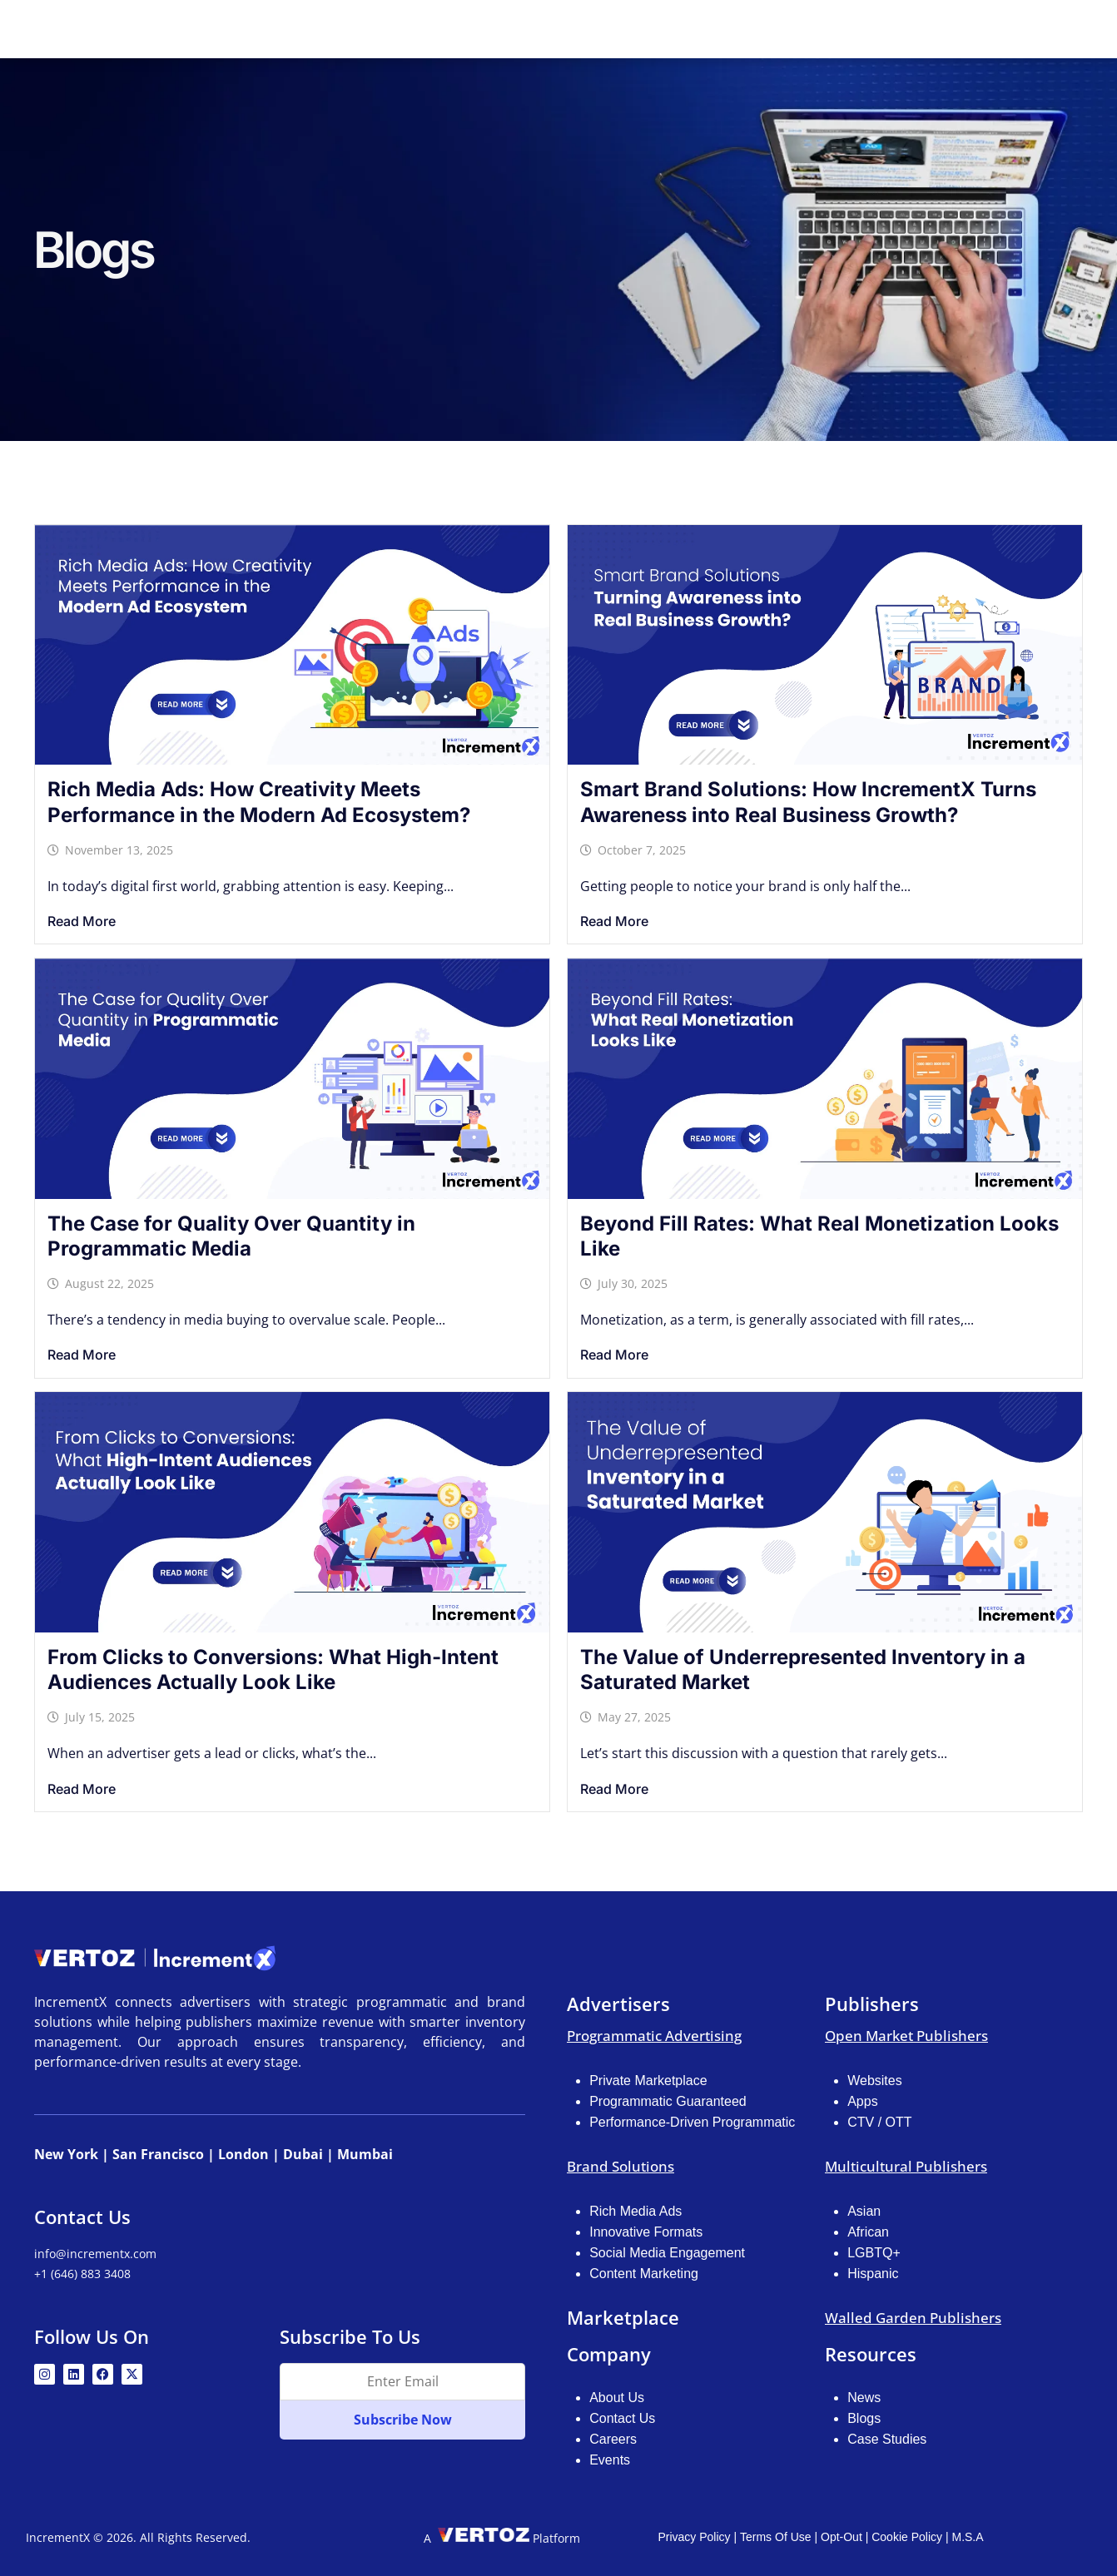 The height and width of the screenshot is (2576, 1117). What do you see at coordinates (635, 2209) in the screenshot?
I see `Rich Media Ads` at bounding box center [635, 2209].